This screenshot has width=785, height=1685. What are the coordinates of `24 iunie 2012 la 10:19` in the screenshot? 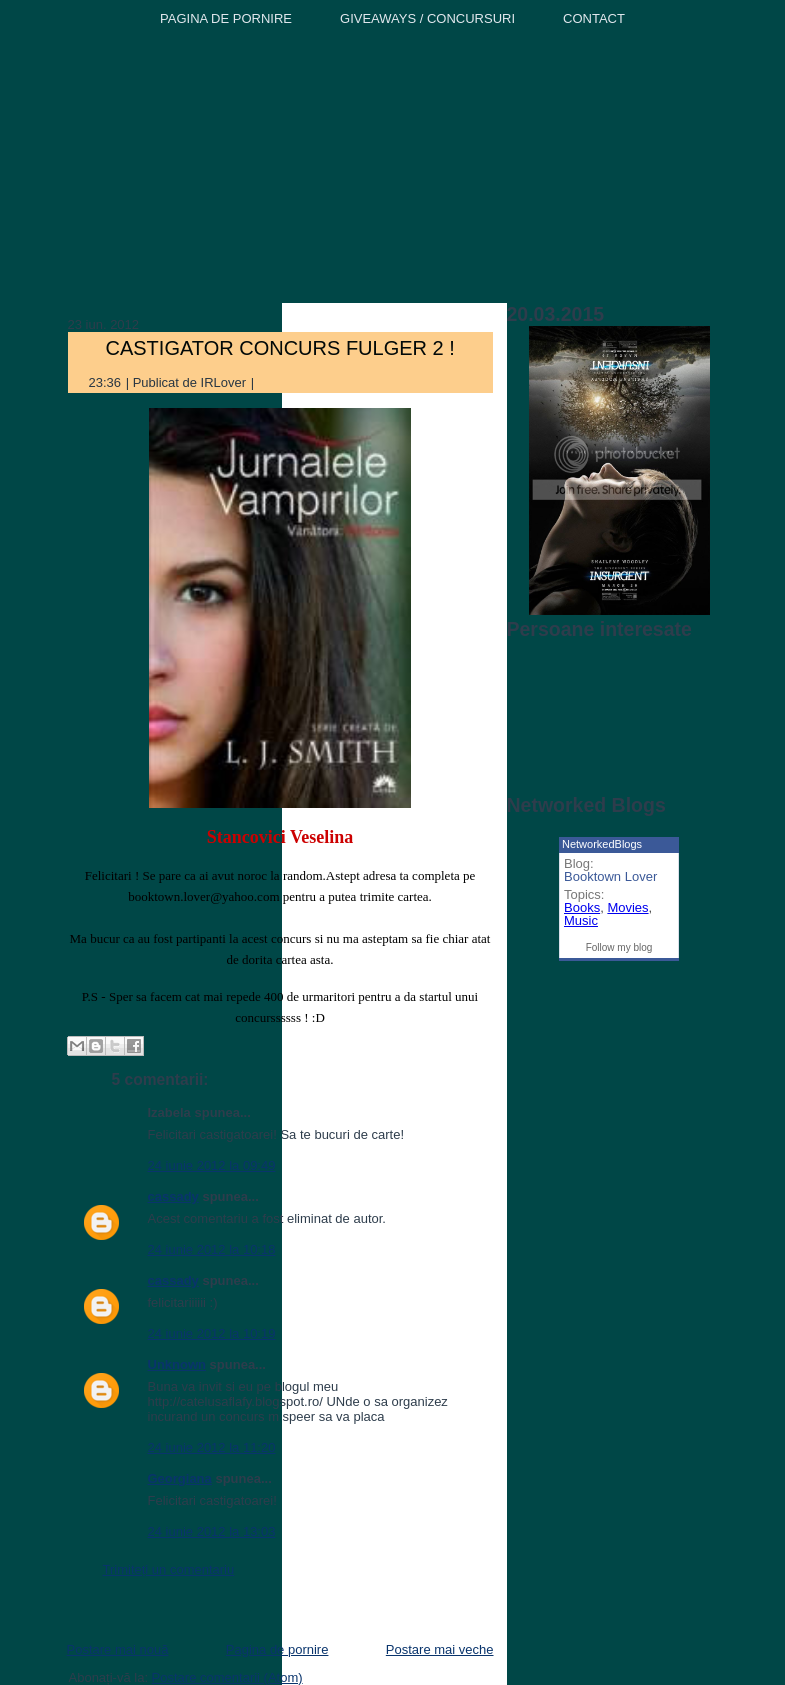 It's located at (212, 1333).